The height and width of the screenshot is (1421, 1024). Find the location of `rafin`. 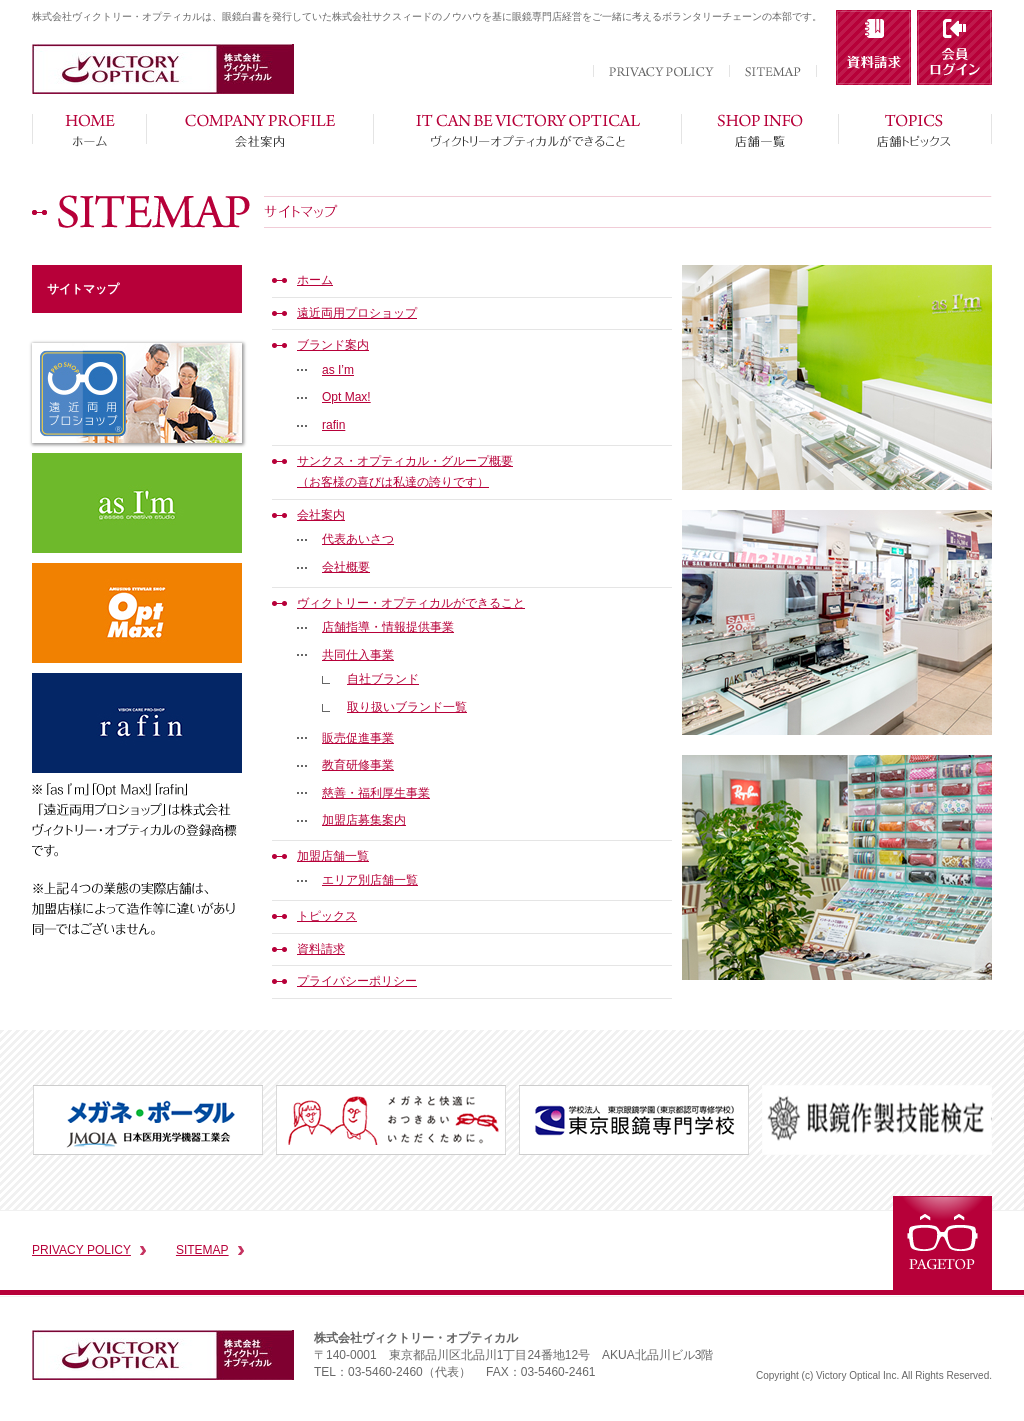

rafin is located at coordinates (333, 425).